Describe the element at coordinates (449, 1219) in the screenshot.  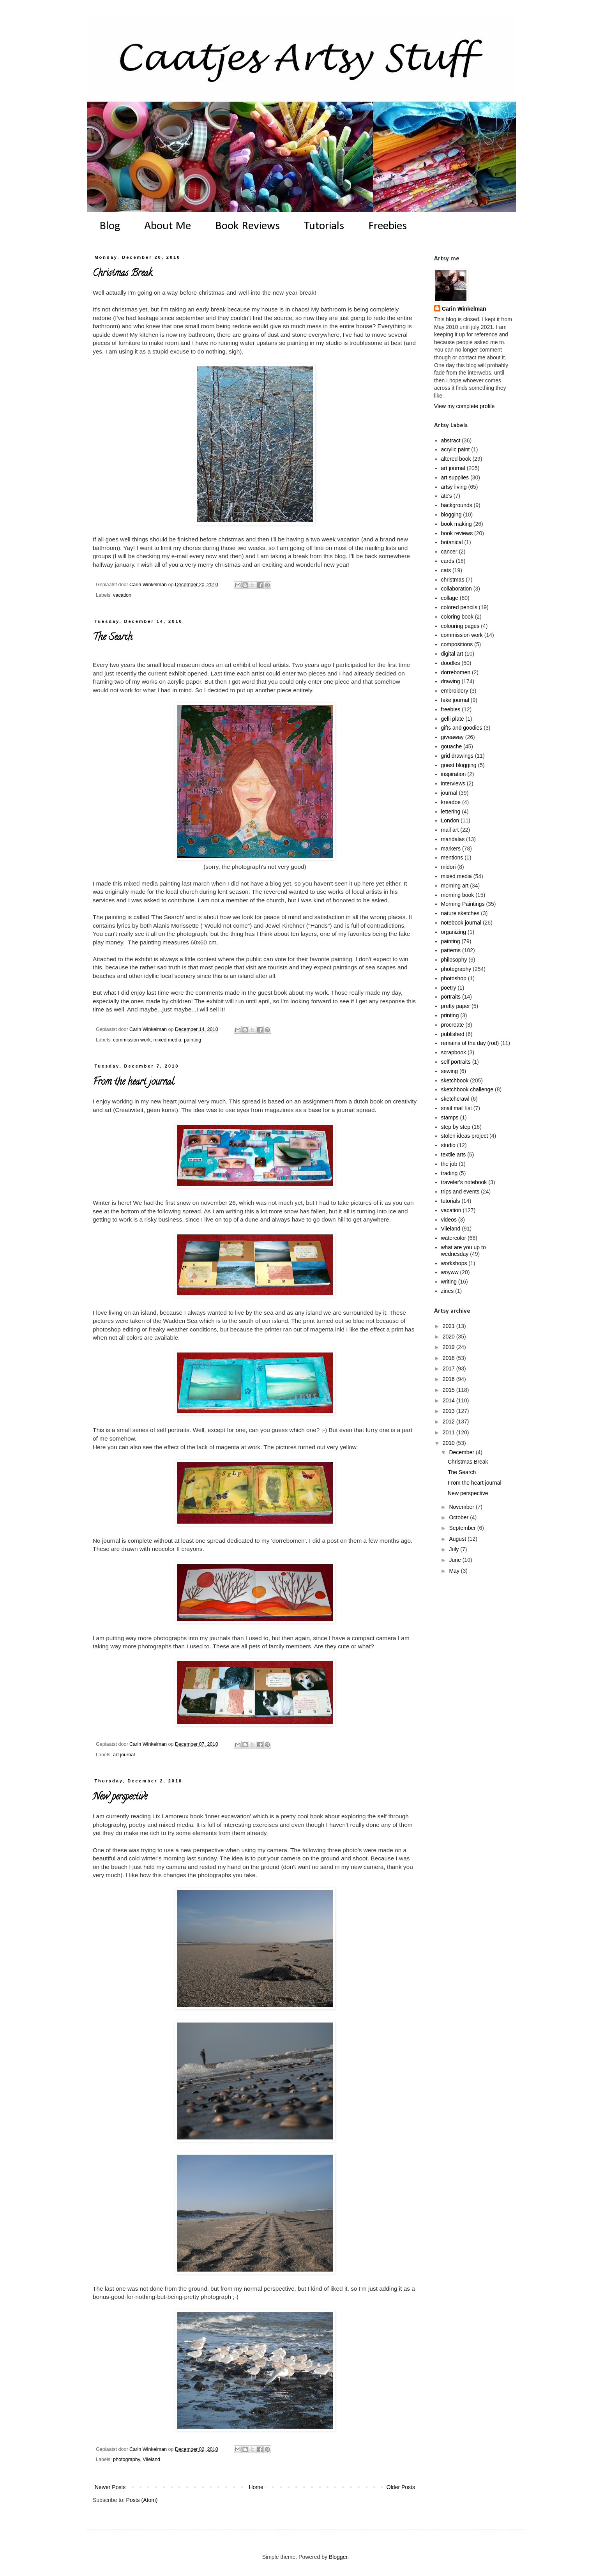
I see `videos` at that location.